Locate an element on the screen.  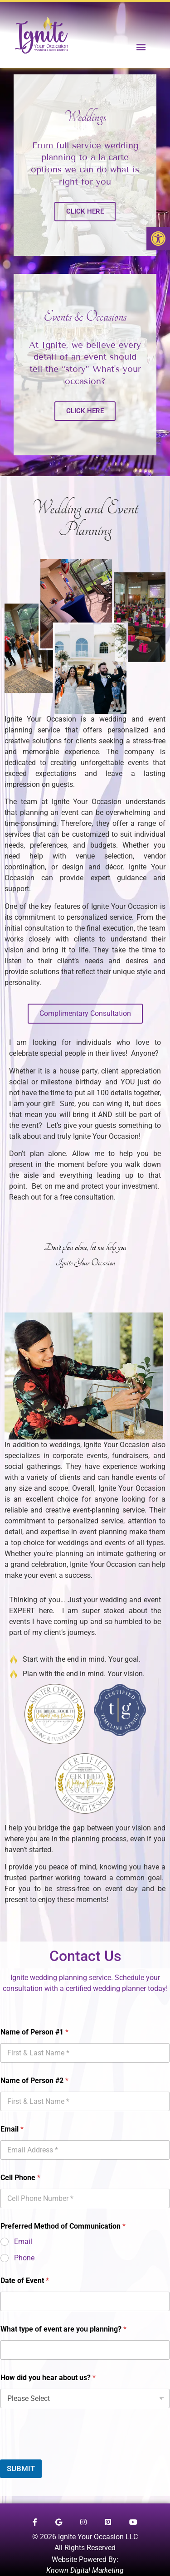
Cell Phone is located at coordinates (20, 2177).